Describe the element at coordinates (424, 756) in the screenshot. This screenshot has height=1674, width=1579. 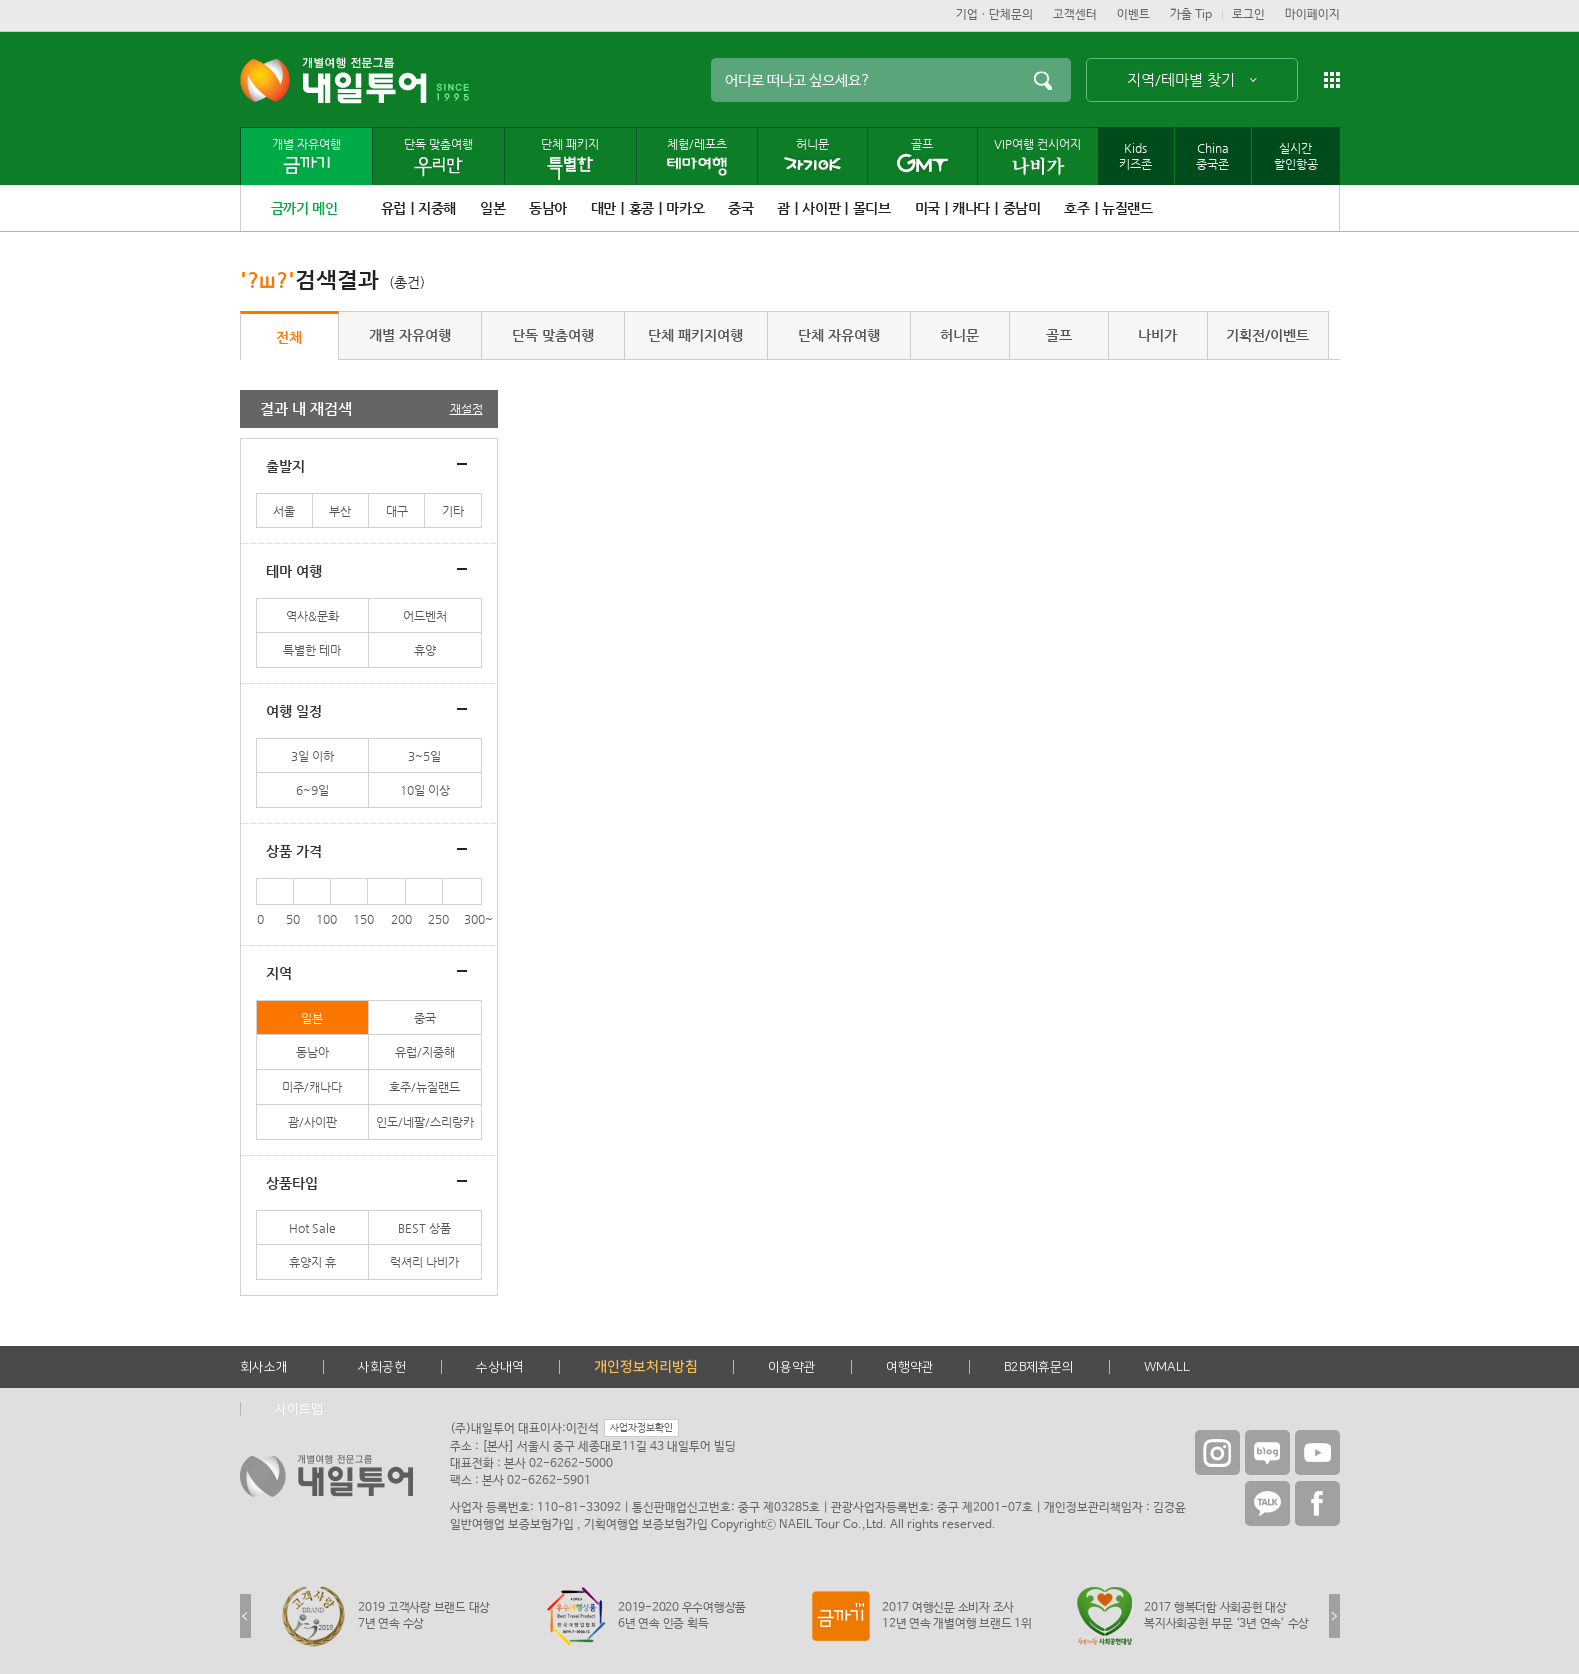
I see `3~5일` at that location.